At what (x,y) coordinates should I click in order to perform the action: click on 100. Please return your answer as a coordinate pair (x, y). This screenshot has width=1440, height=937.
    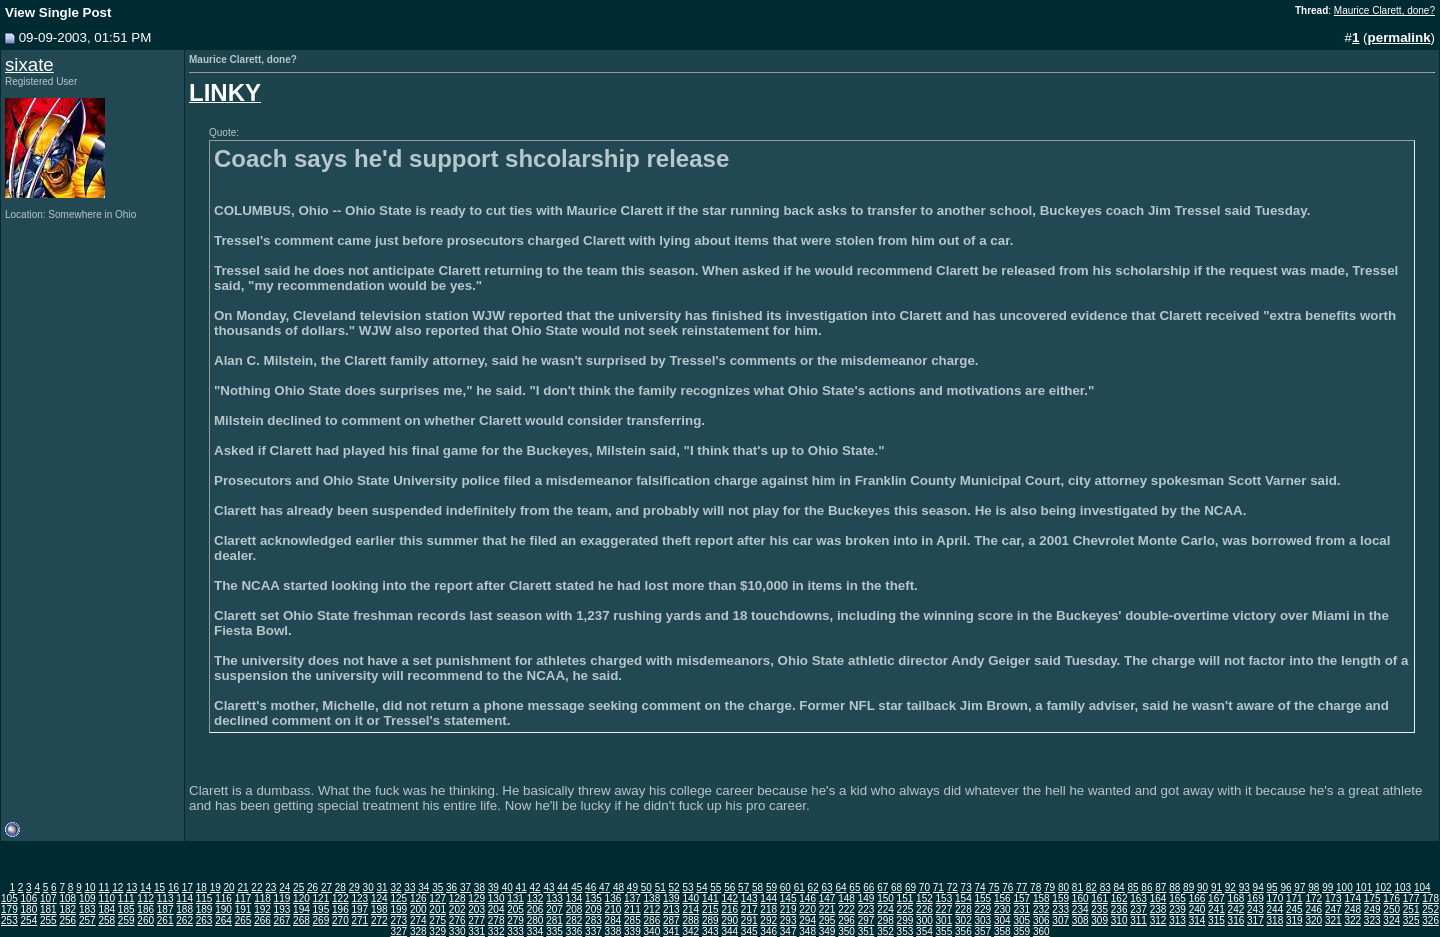
    Looking at the image, I should click on (1344, 887).